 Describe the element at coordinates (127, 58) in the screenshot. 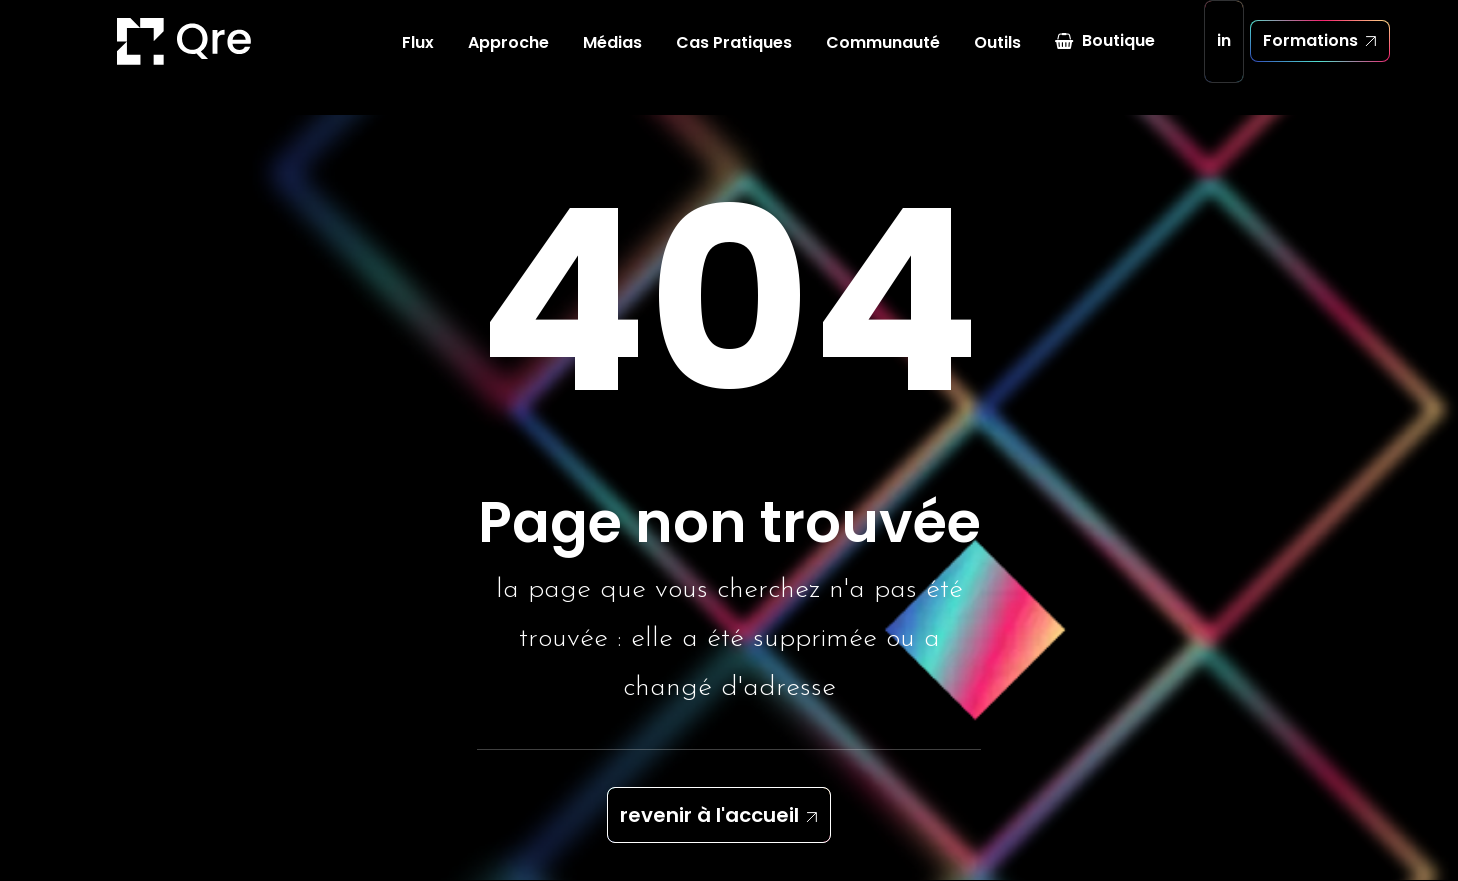

I see `[Quickresponse]` at that location.